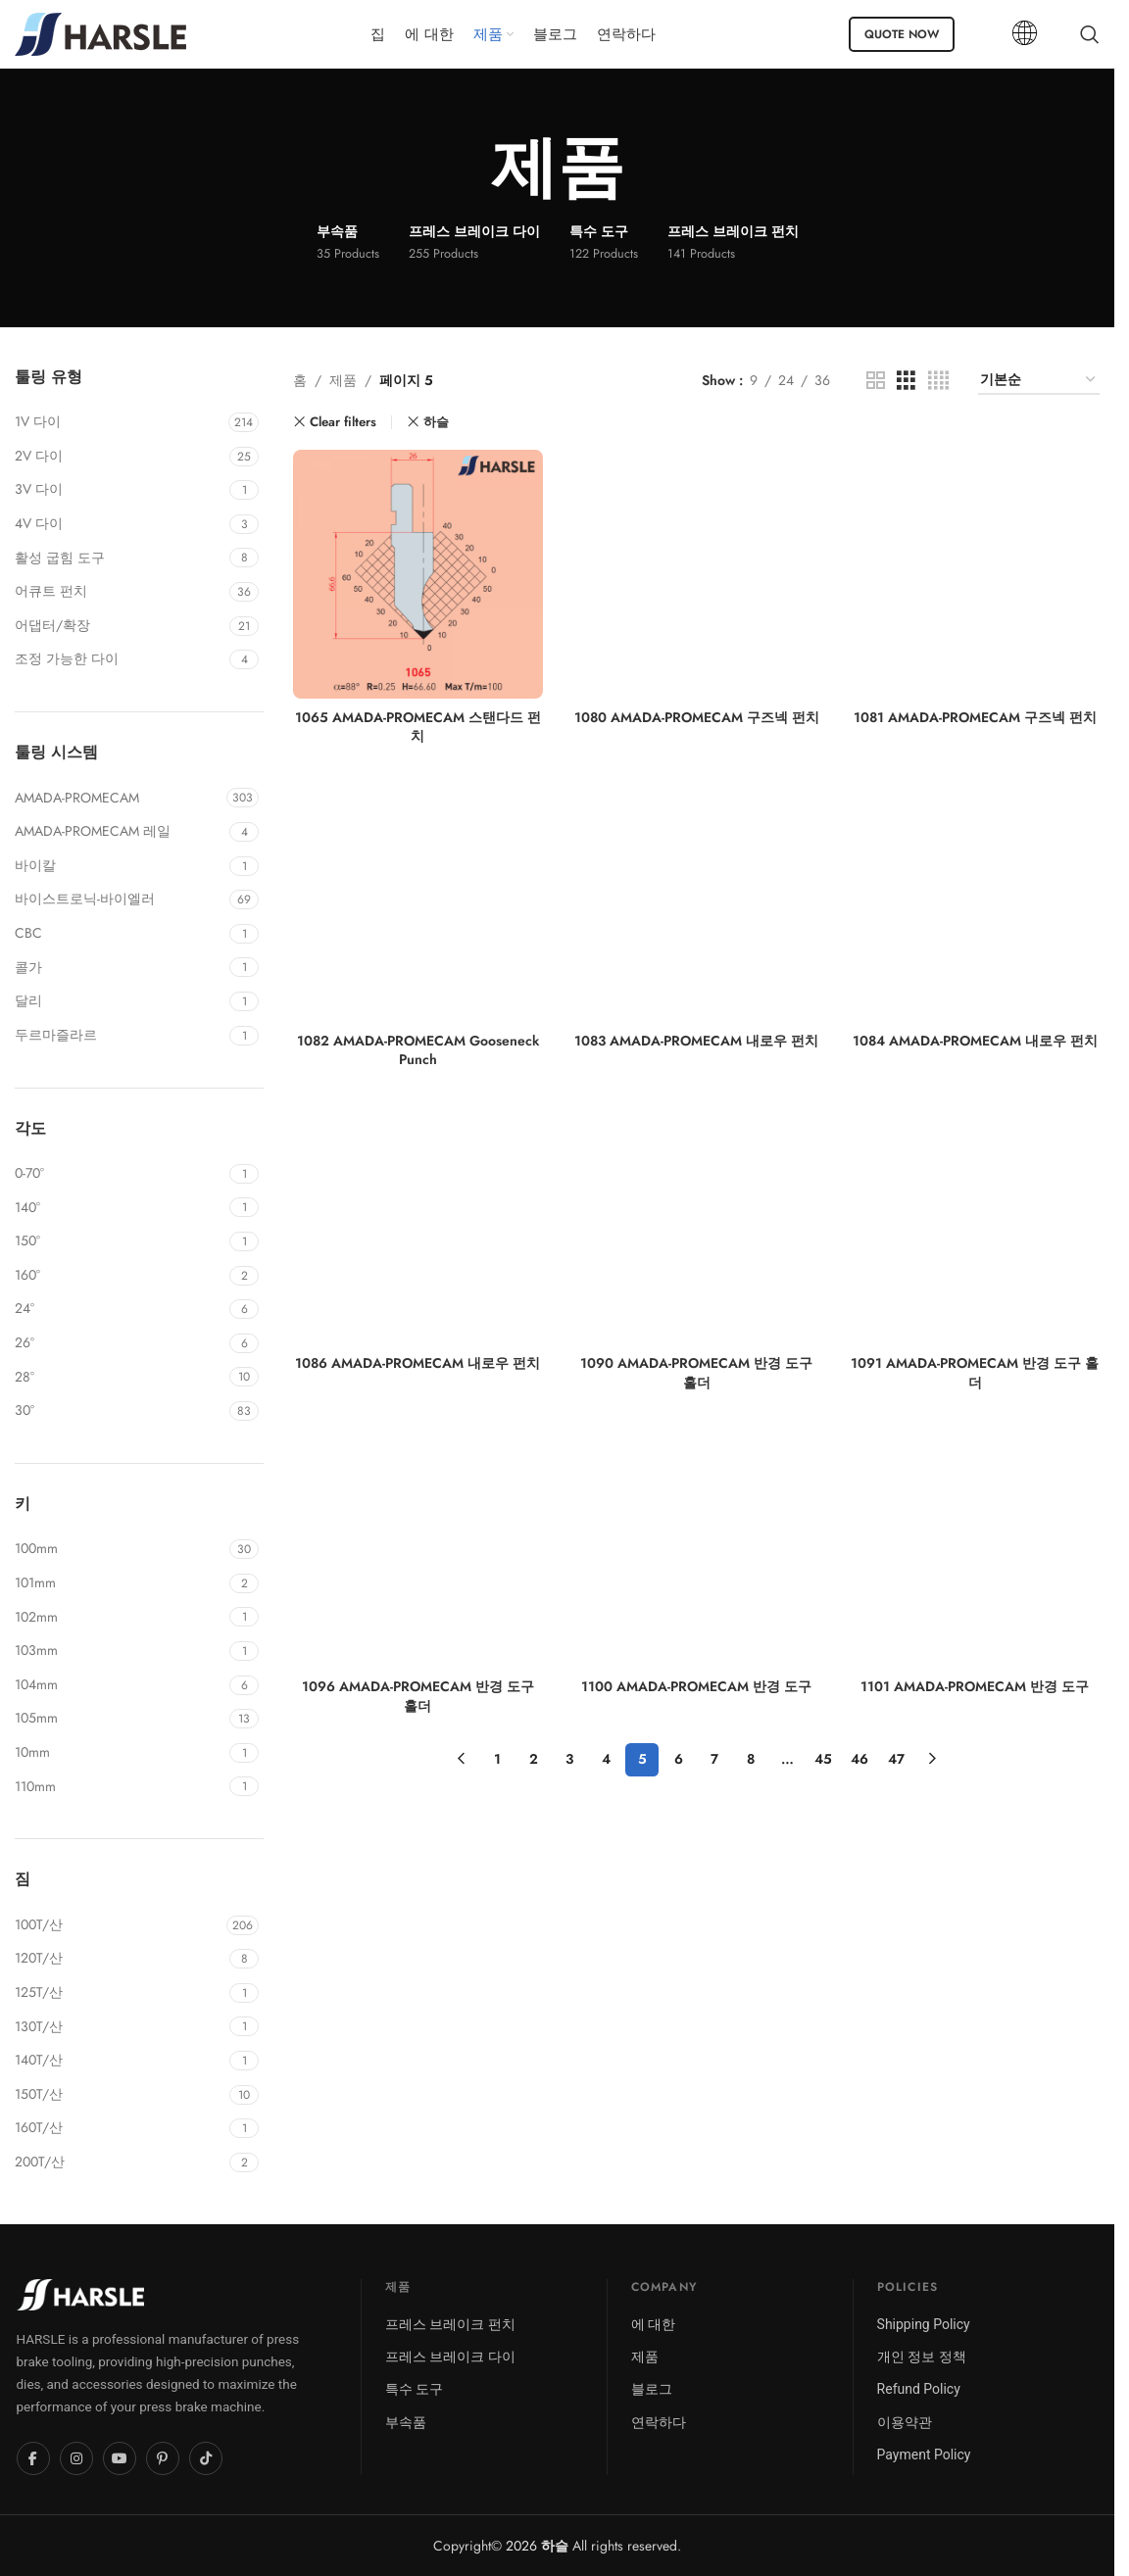 The height and width of the screenshot is (2576, 1129). I want to click on [1080 AMADA-PROMECAM 구즈넥 펀치], so click(696, 574).